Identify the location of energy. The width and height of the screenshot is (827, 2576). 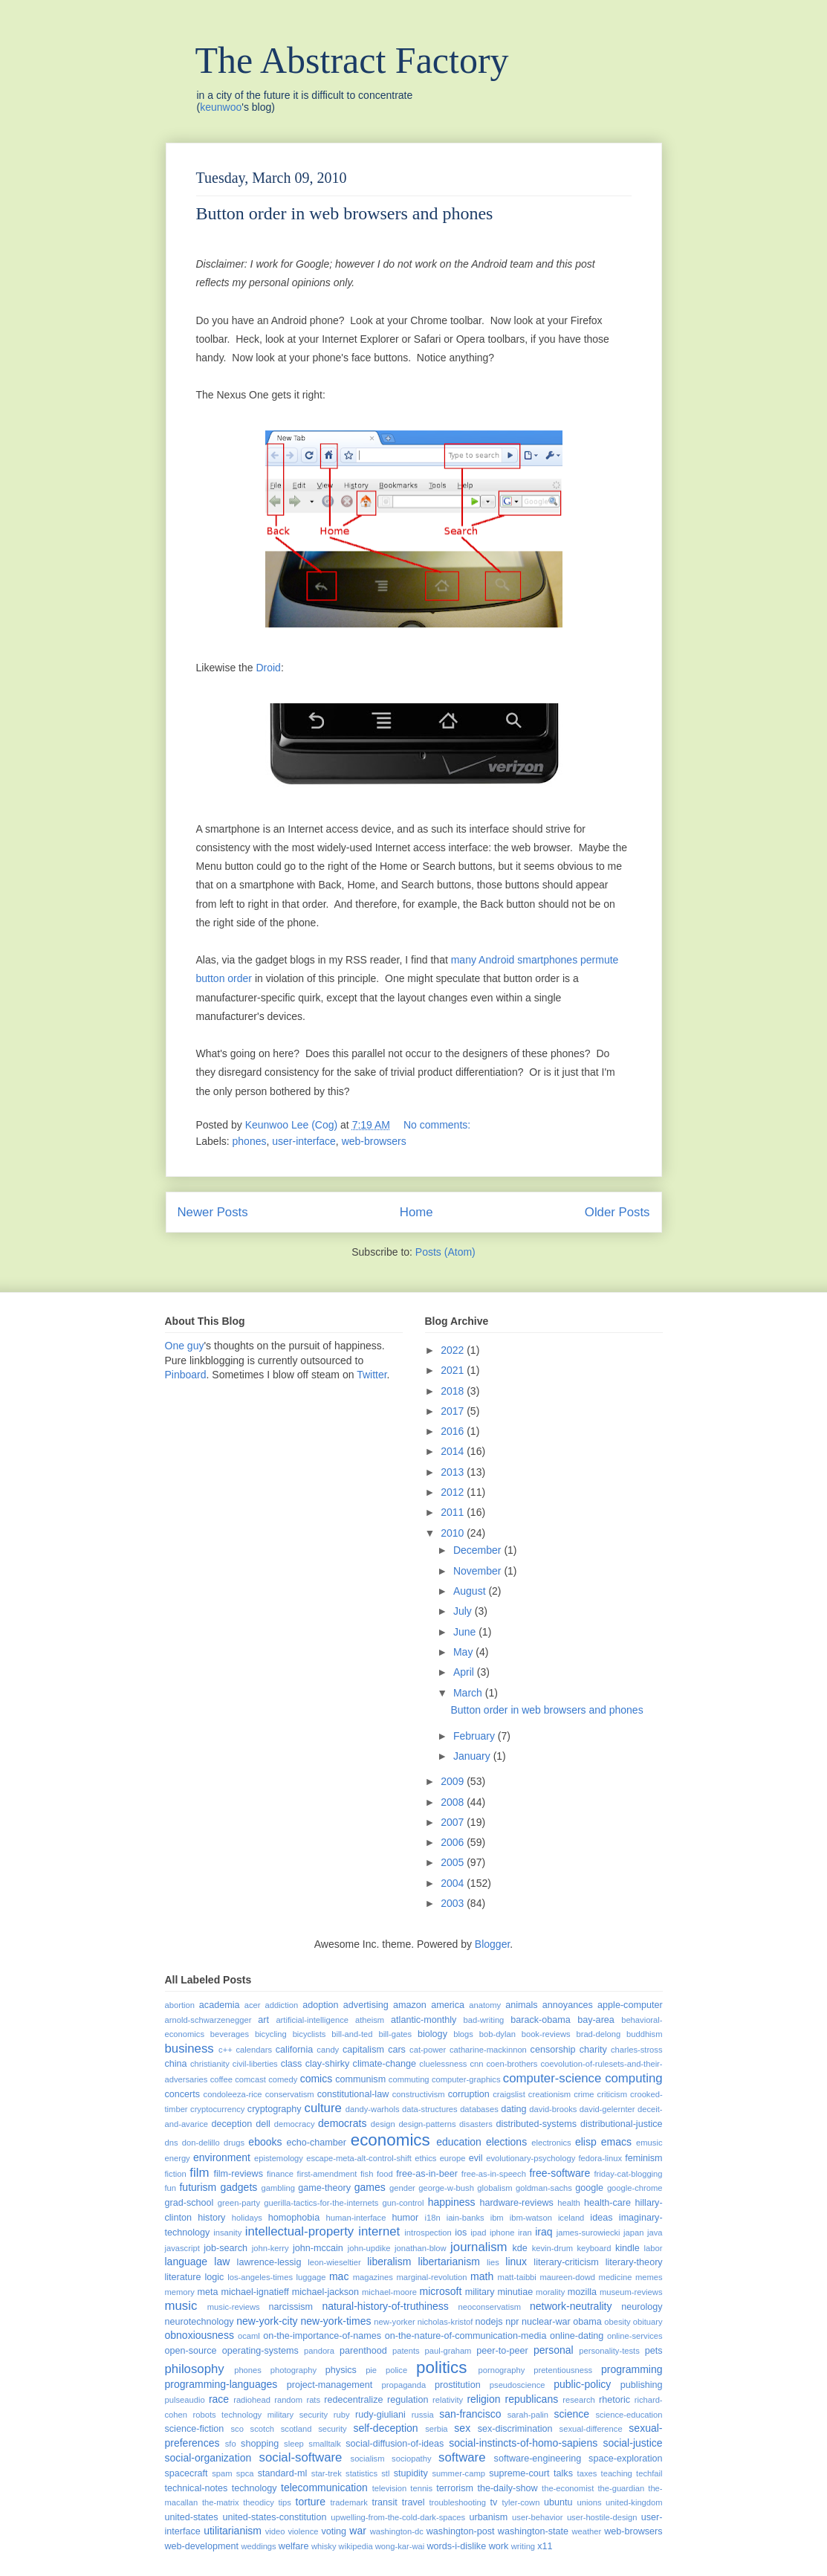
(177, 2158).